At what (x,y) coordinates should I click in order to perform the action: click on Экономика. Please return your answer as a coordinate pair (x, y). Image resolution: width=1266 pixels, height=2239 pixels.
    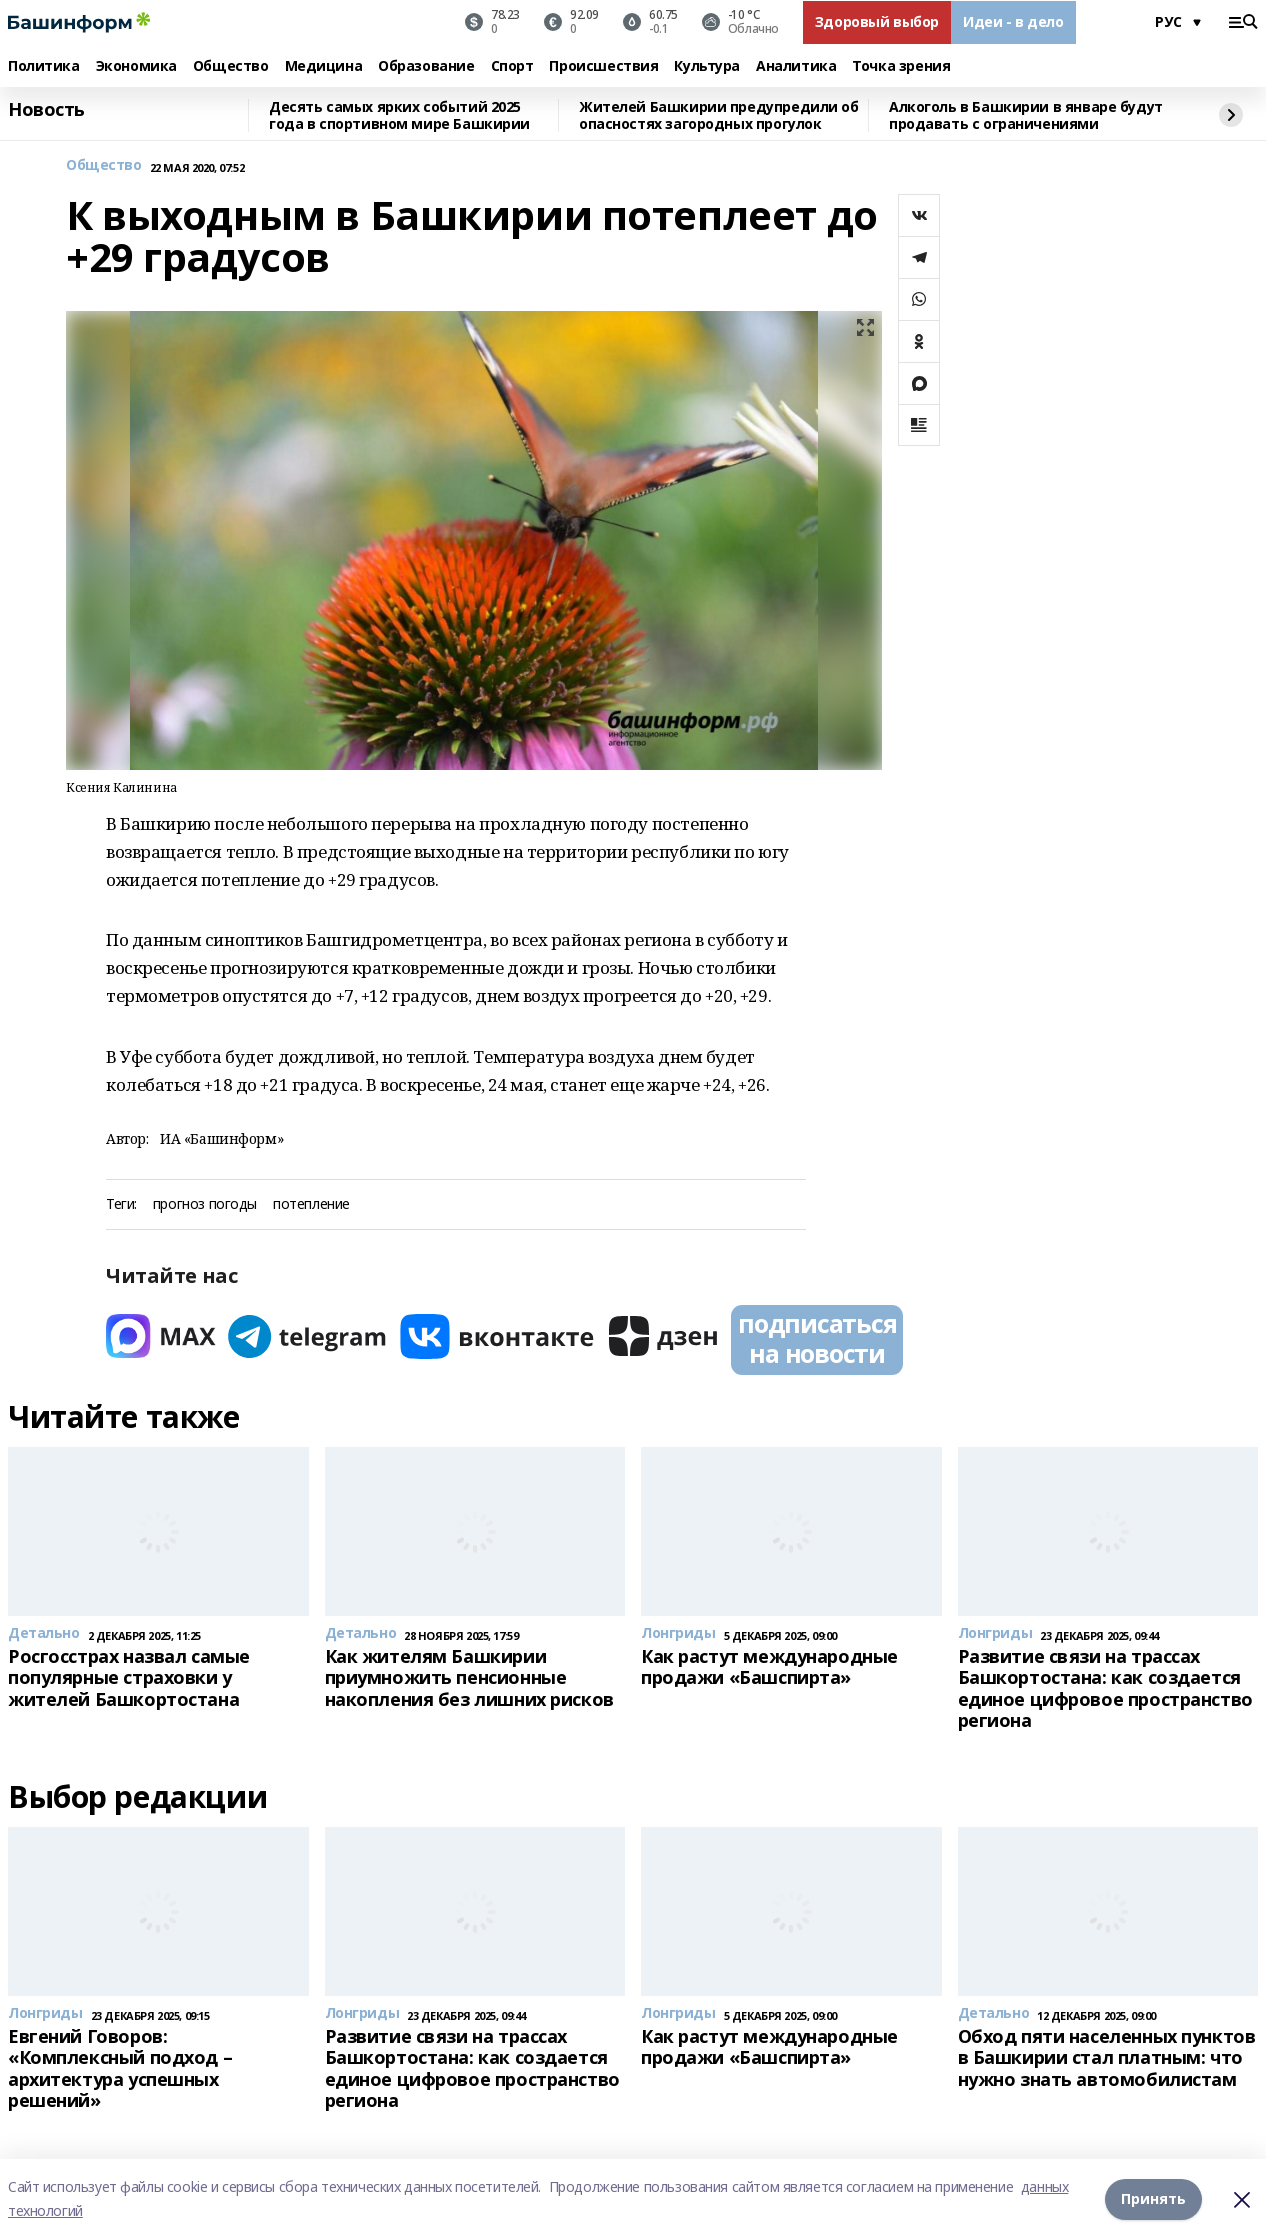
    Looking at the image, I should click on (136, 66).